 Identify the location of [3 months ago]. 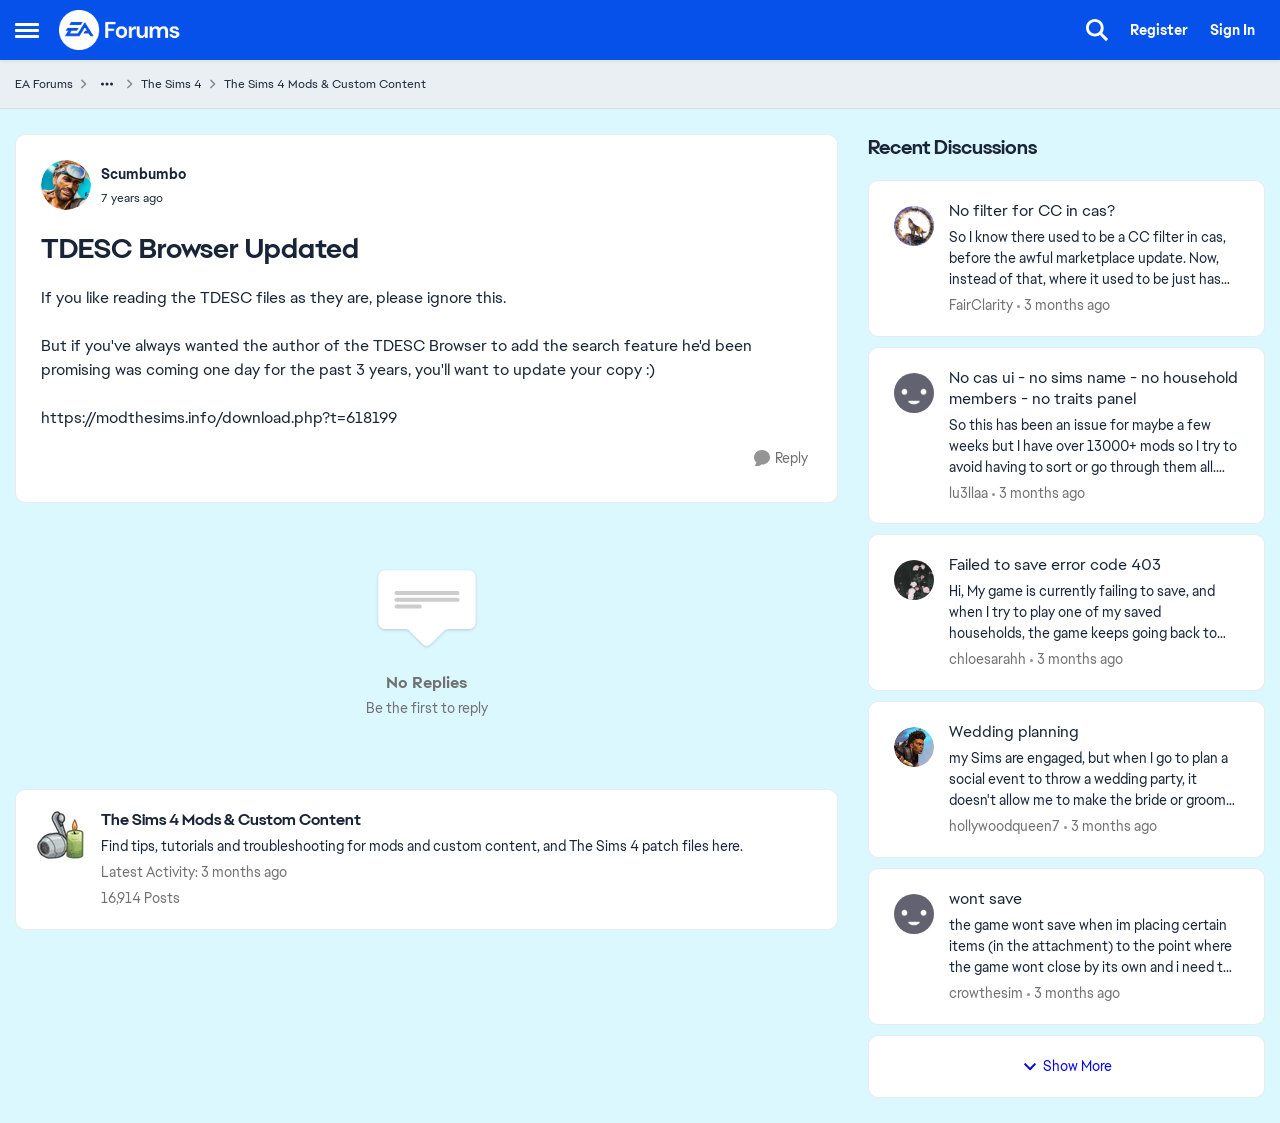
(1063, 305).